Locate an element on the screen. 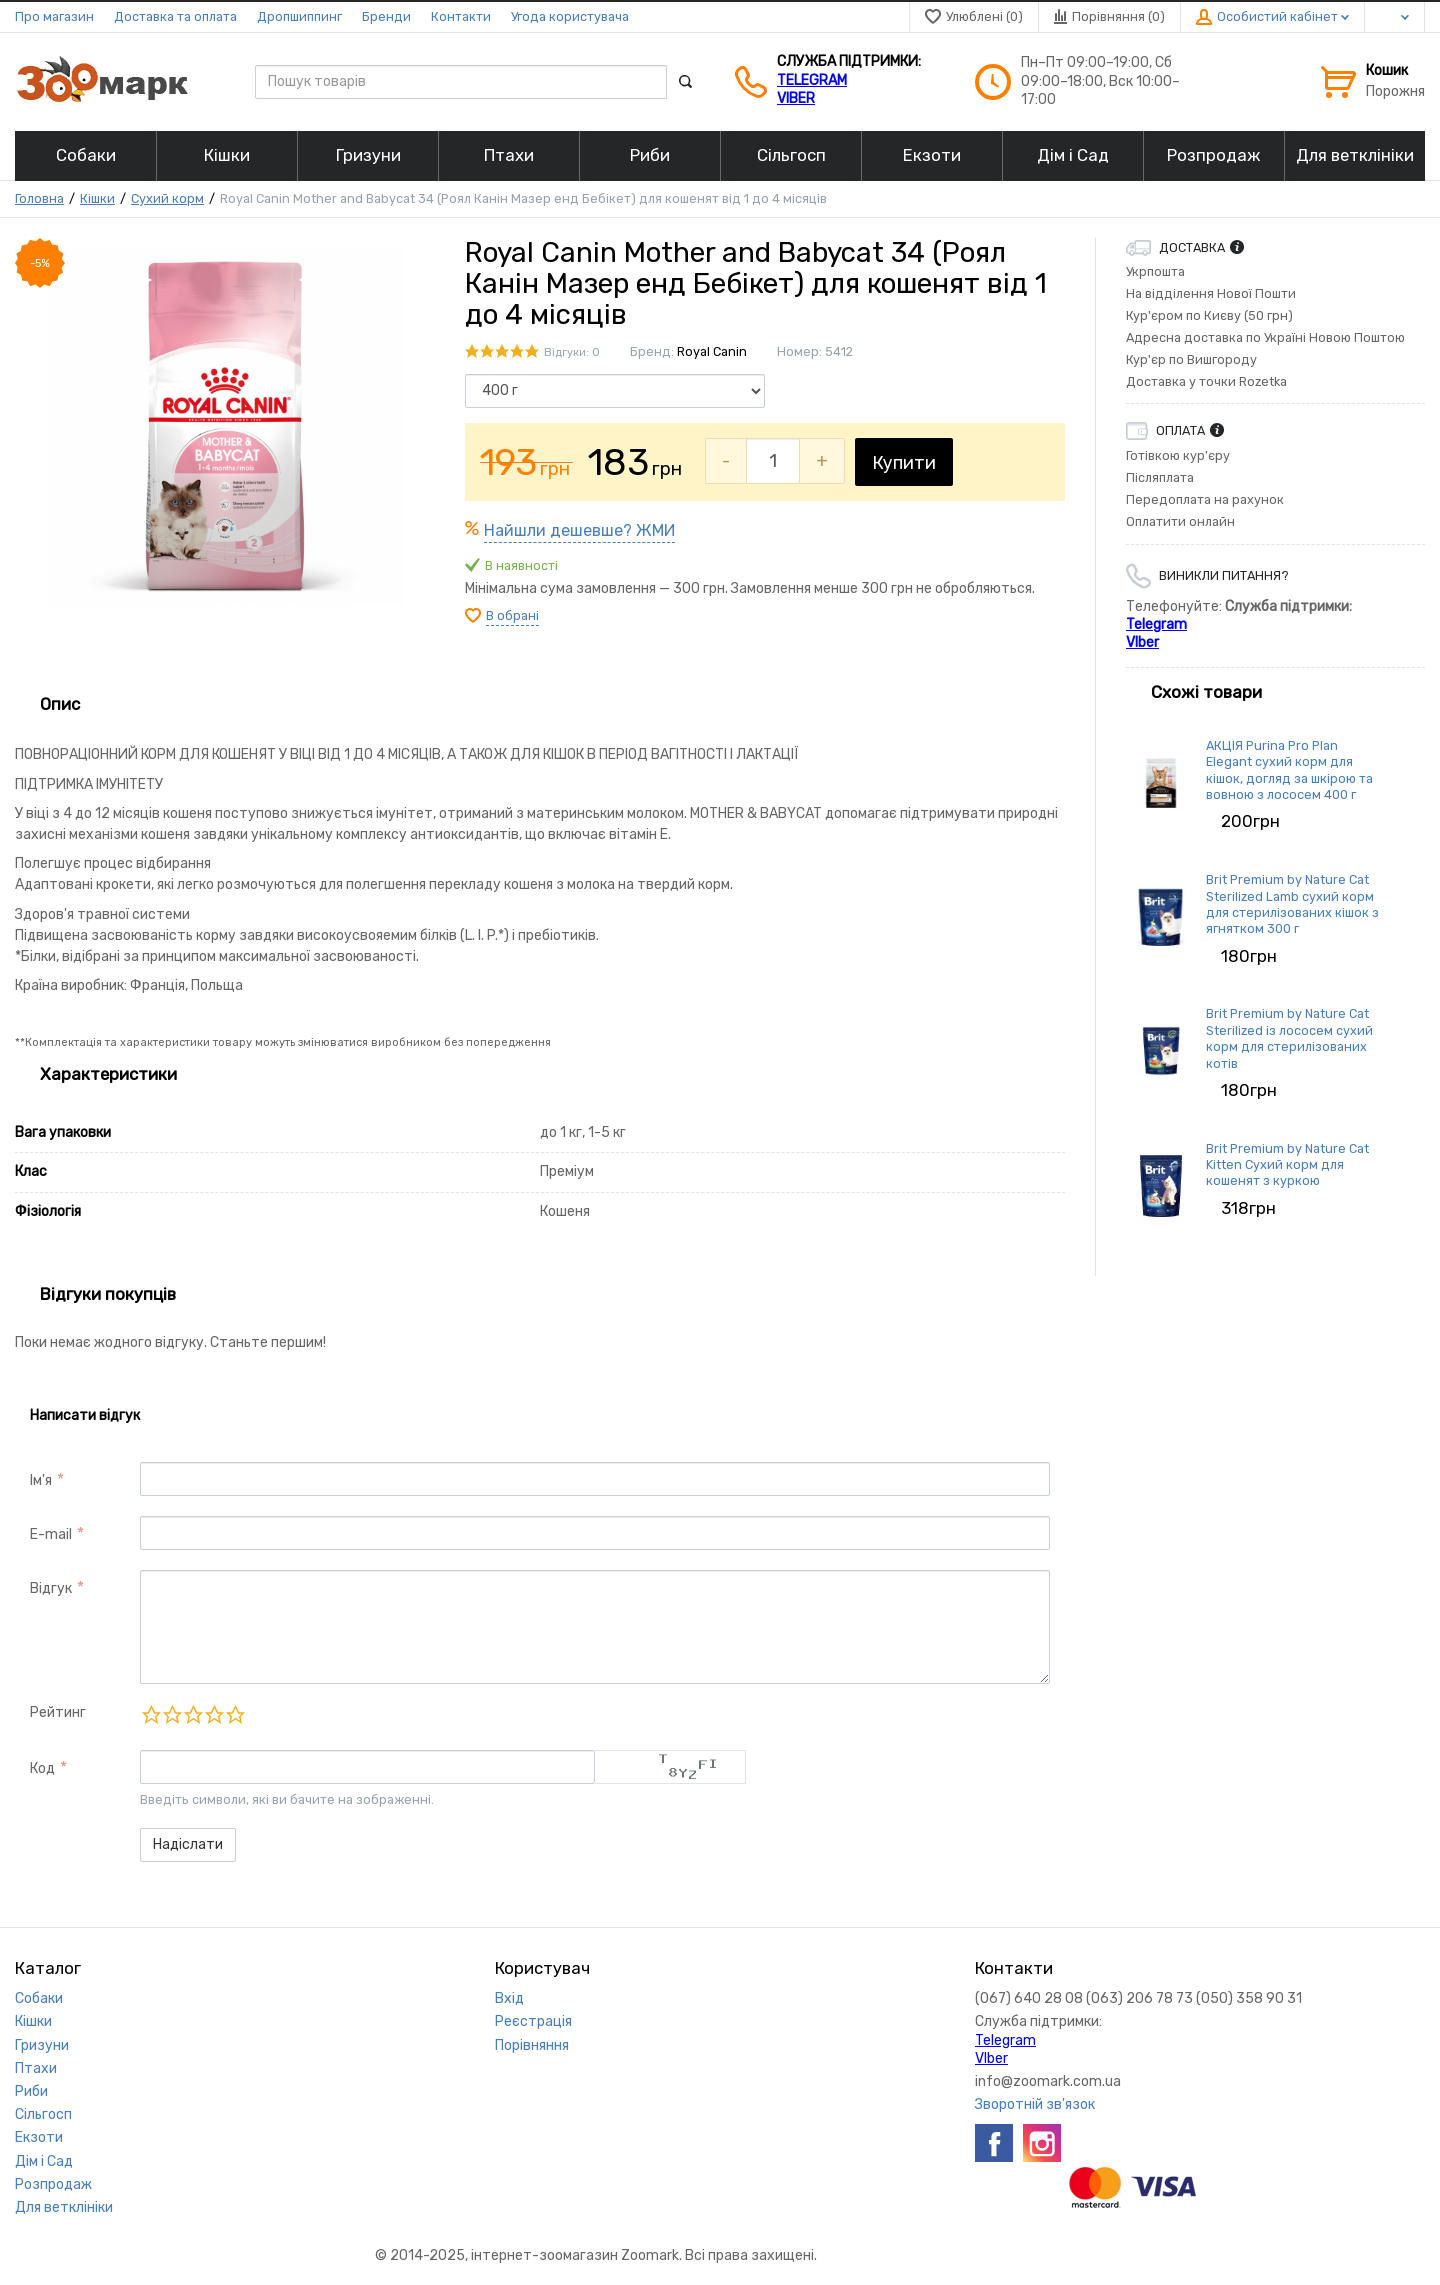 This screenshot has width=1440, height=2285. Доставка та оплата is located at coordinates (175, 16).